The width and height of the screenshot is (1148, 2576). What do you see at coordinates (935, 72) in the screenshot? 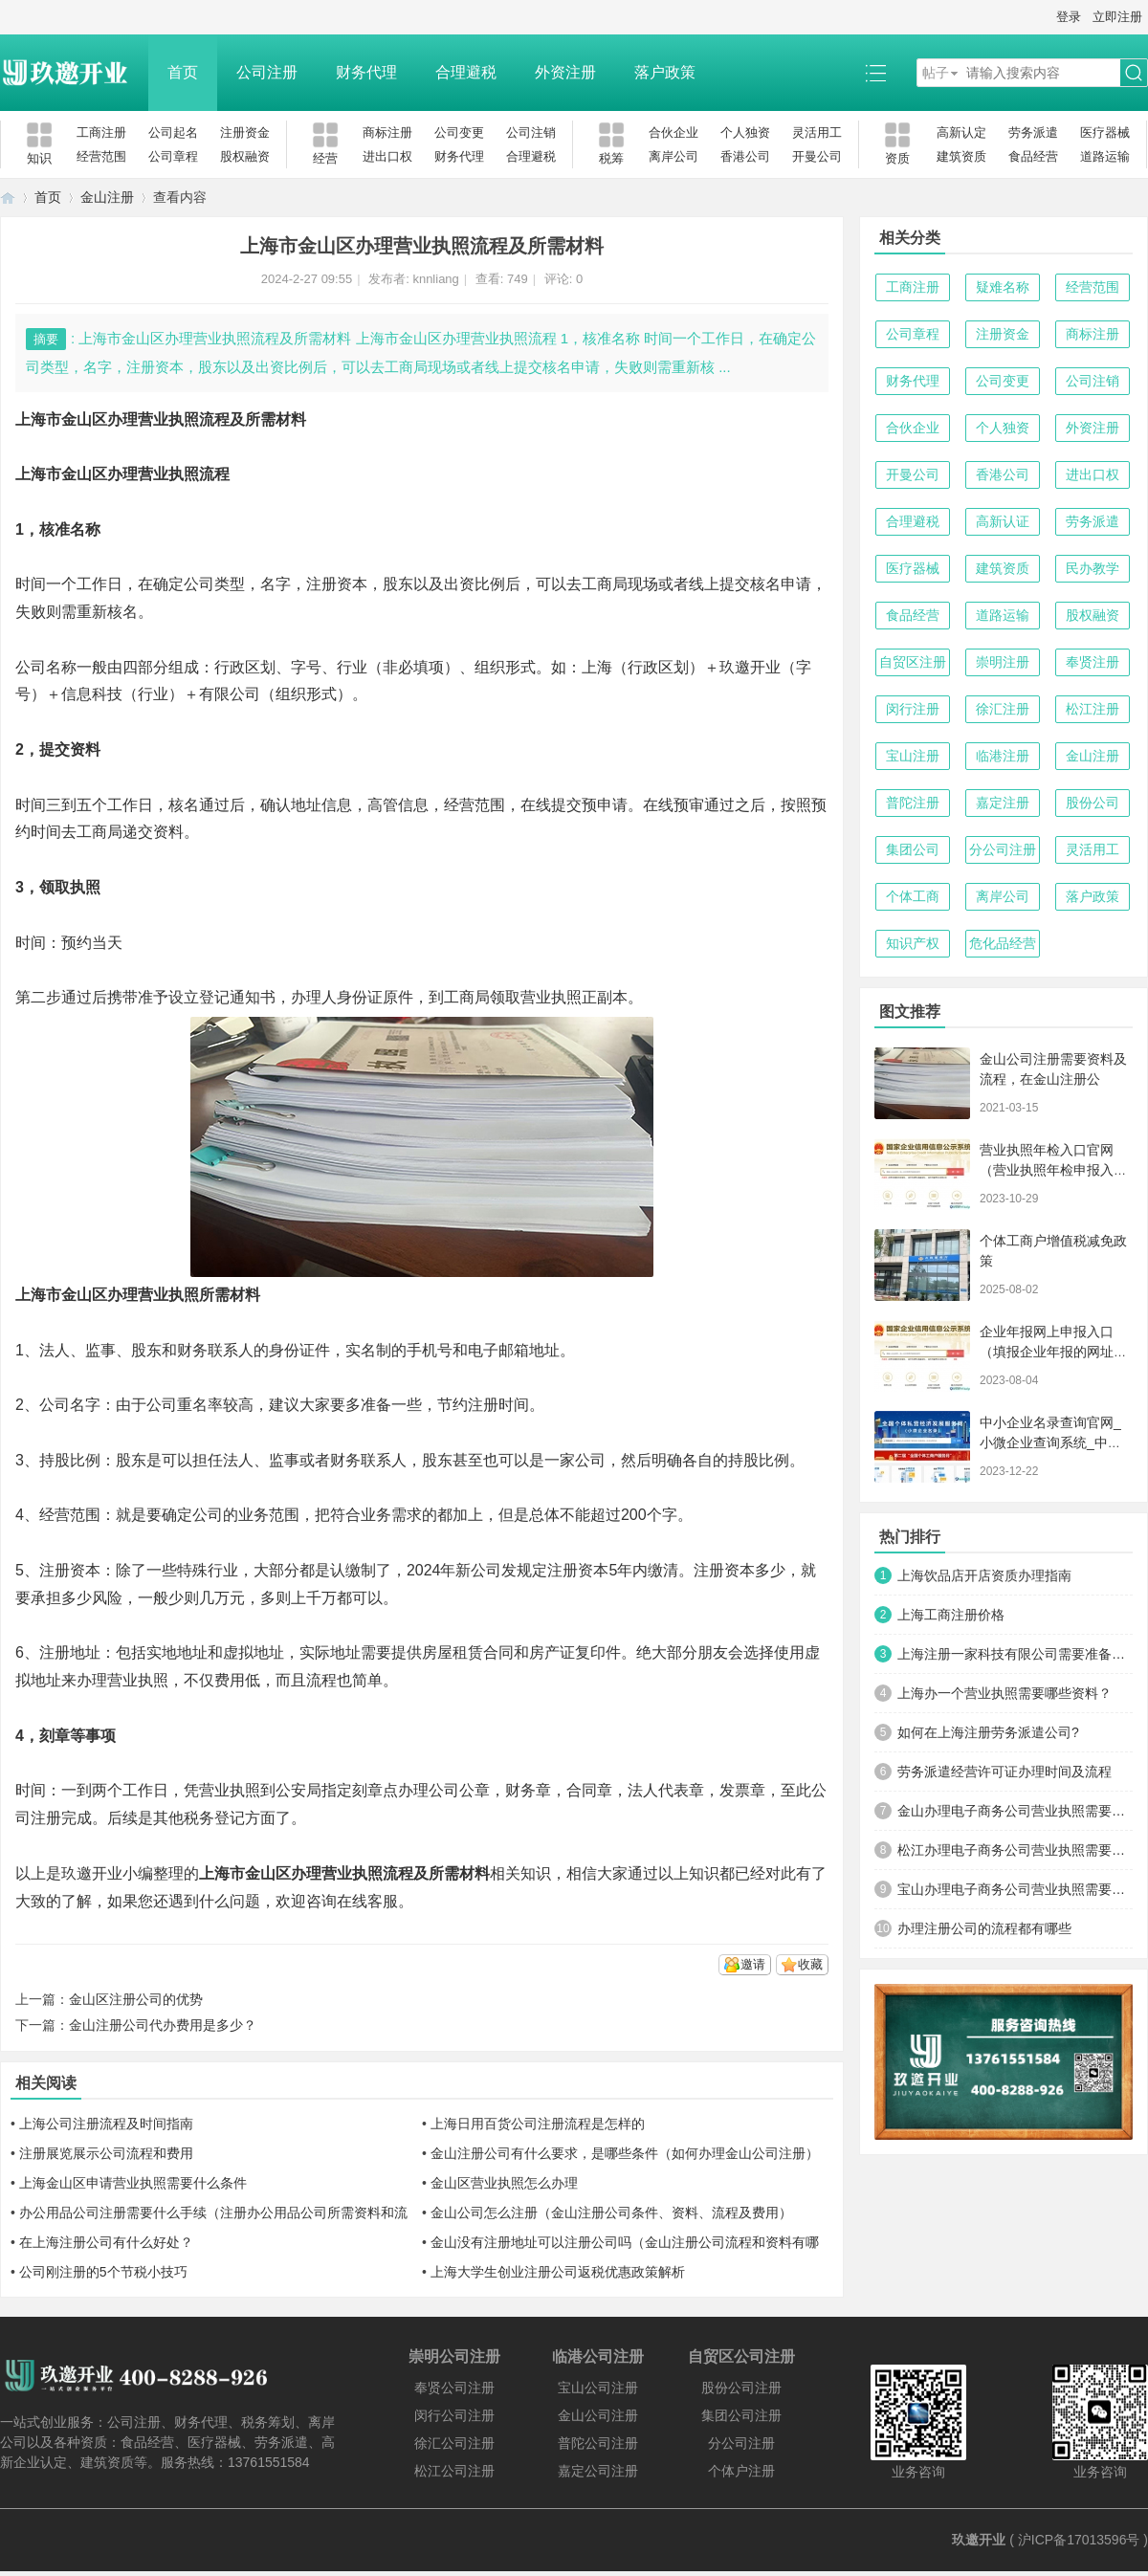
I see `帖子` at bounding box center [935, 72].